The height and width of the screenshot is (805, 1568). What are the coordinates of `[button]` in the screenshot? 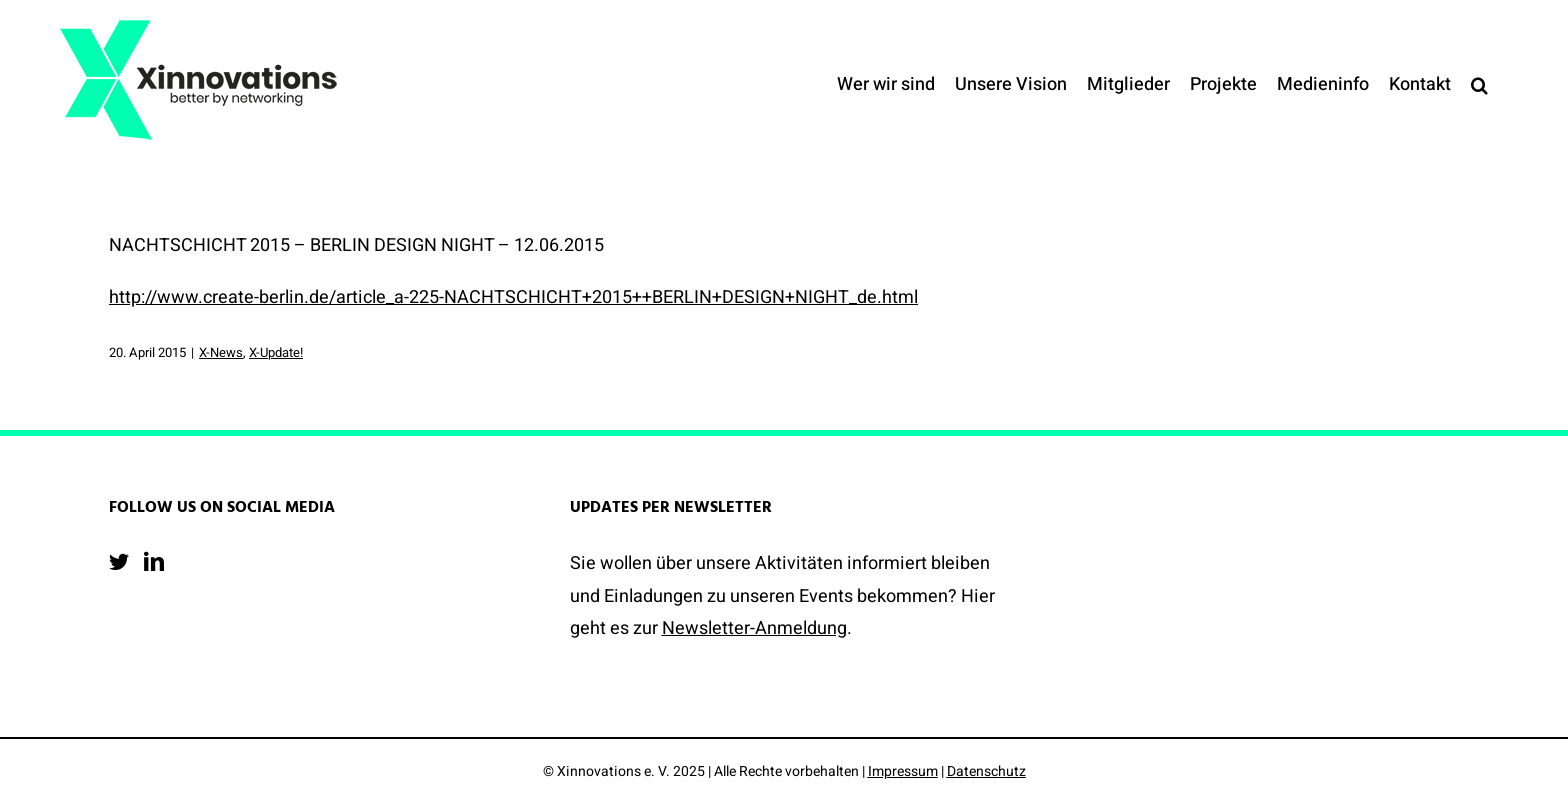 It's located at (1479, 85).